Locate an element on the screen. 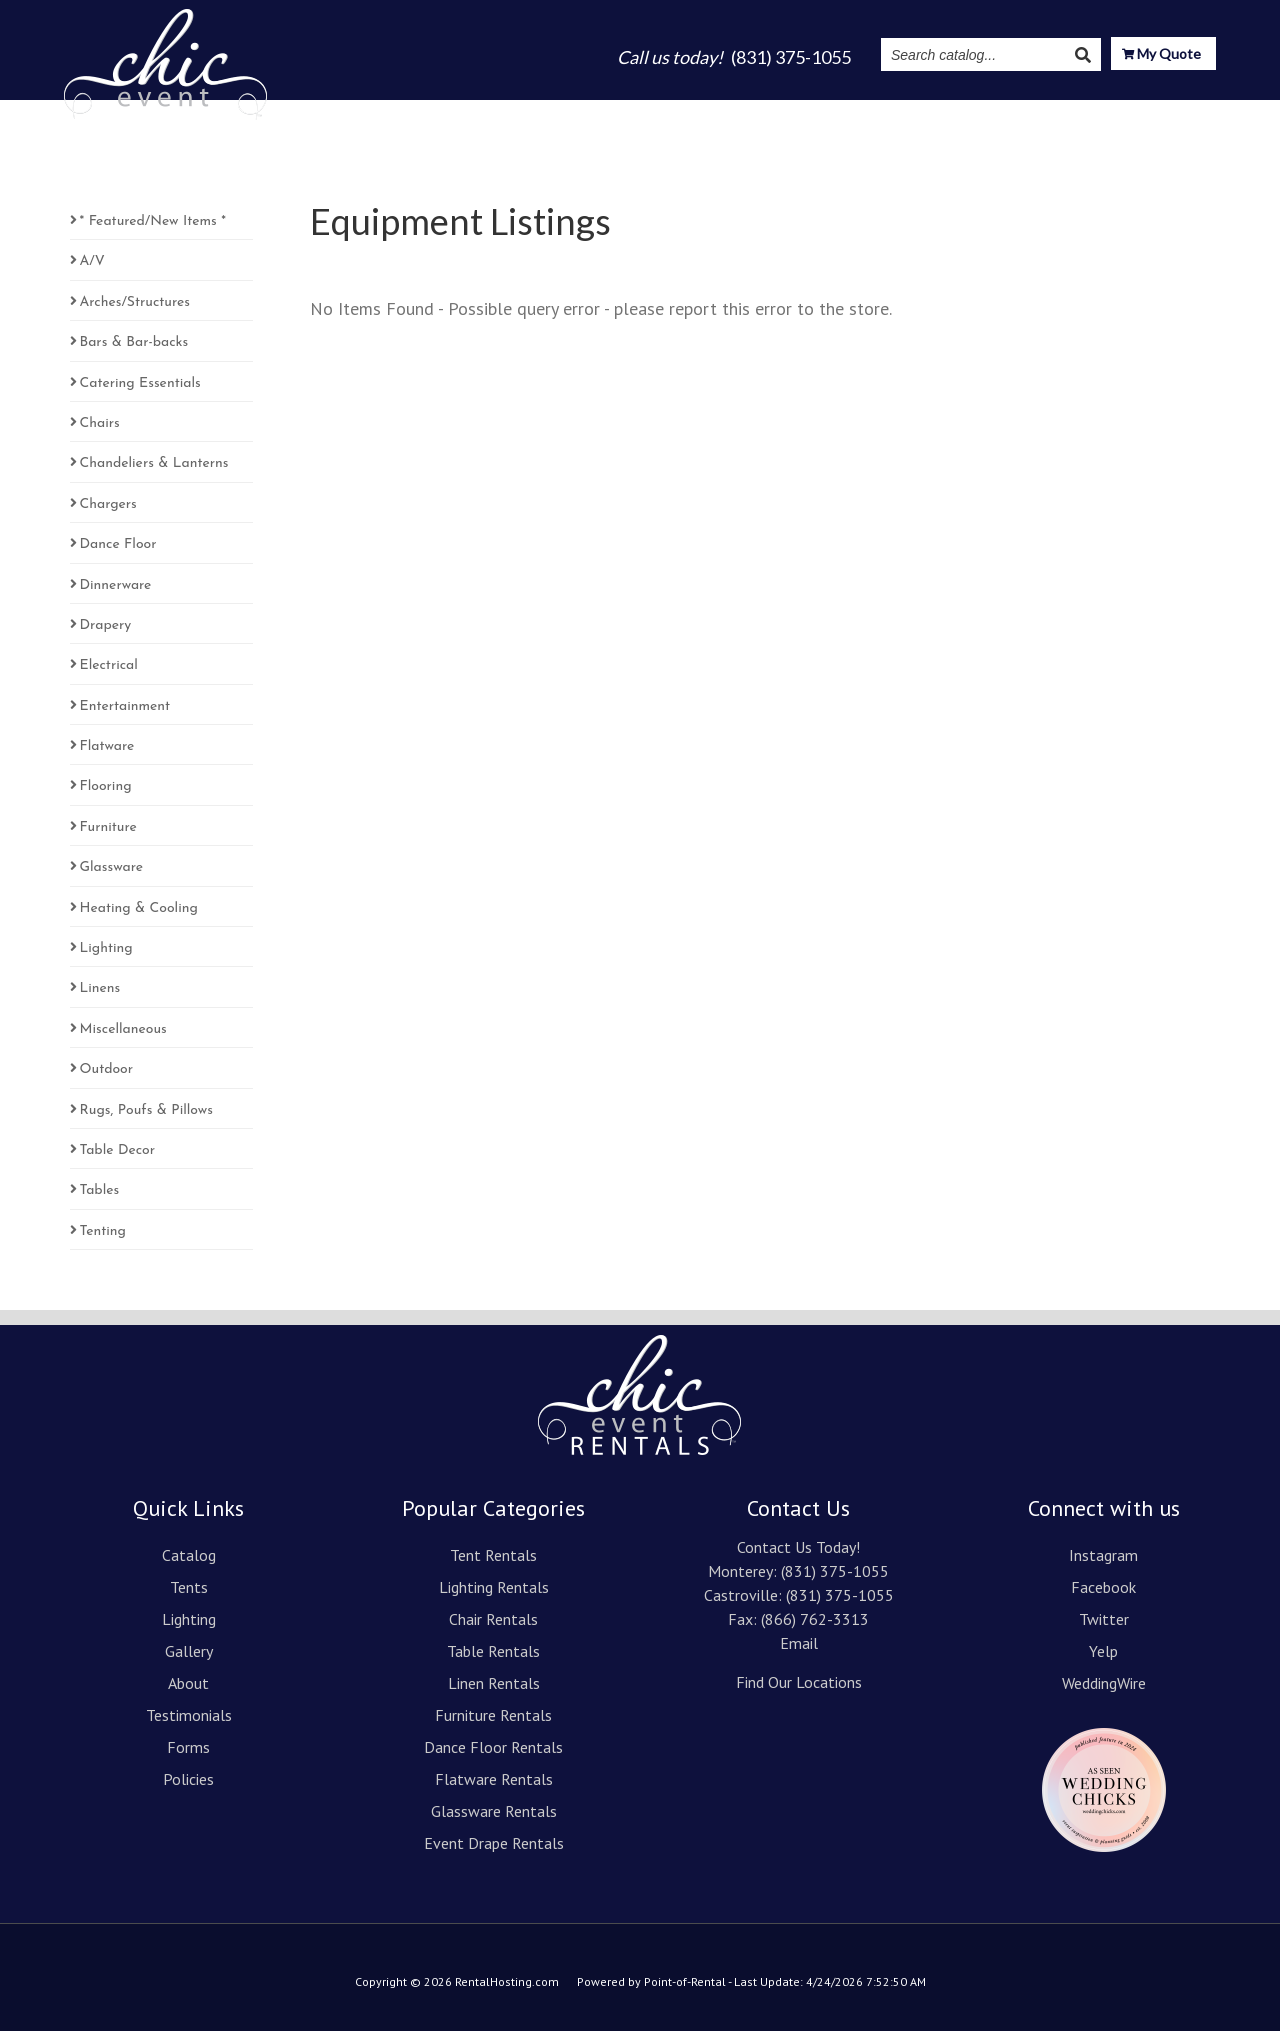 The height and width of the screenshot is (2031, 1280). Yelp is located at coordinates (1103, 1651).